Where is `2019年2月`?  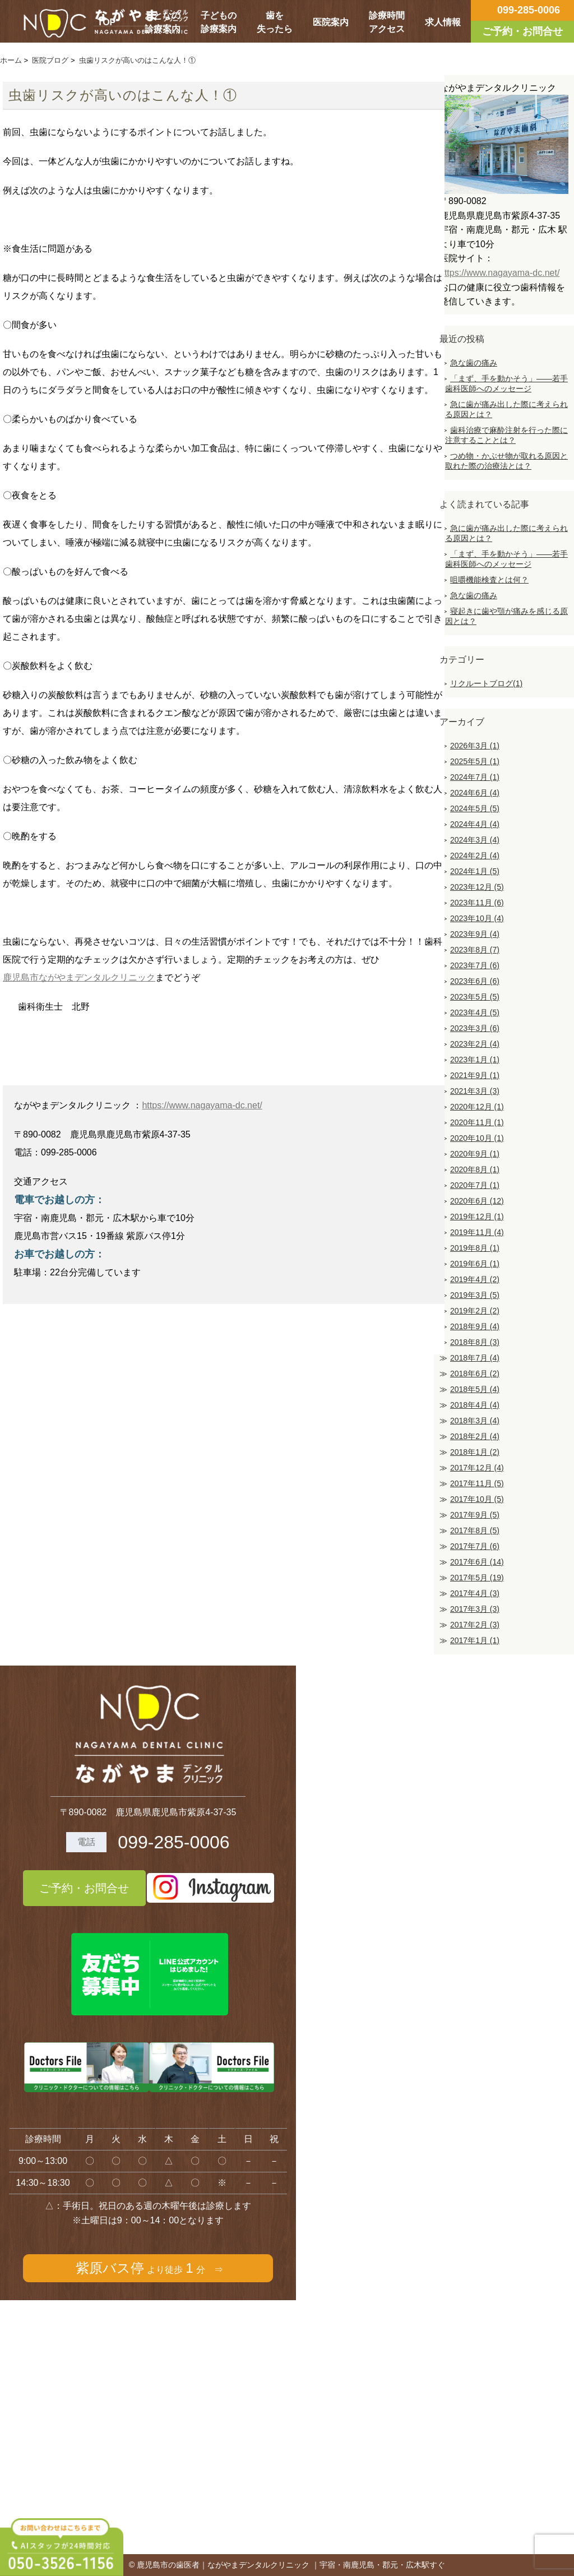 2019年2月 is located at coordinates (474, 1310).